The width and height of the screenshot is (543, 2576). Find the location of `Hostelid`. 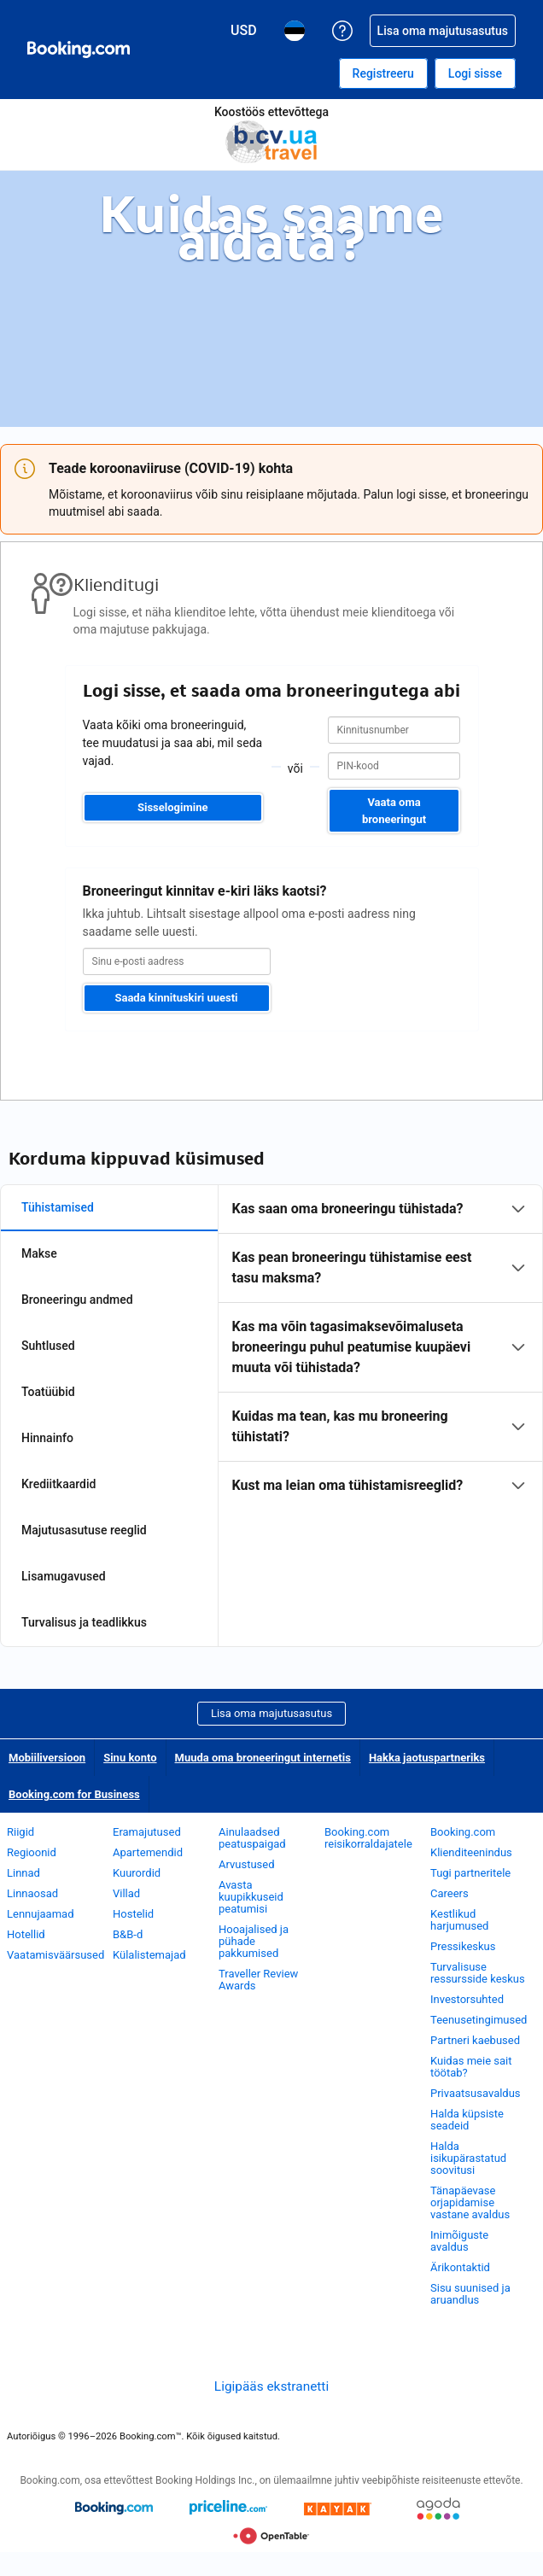

Hostelid is located at coordinates (133, 1913).